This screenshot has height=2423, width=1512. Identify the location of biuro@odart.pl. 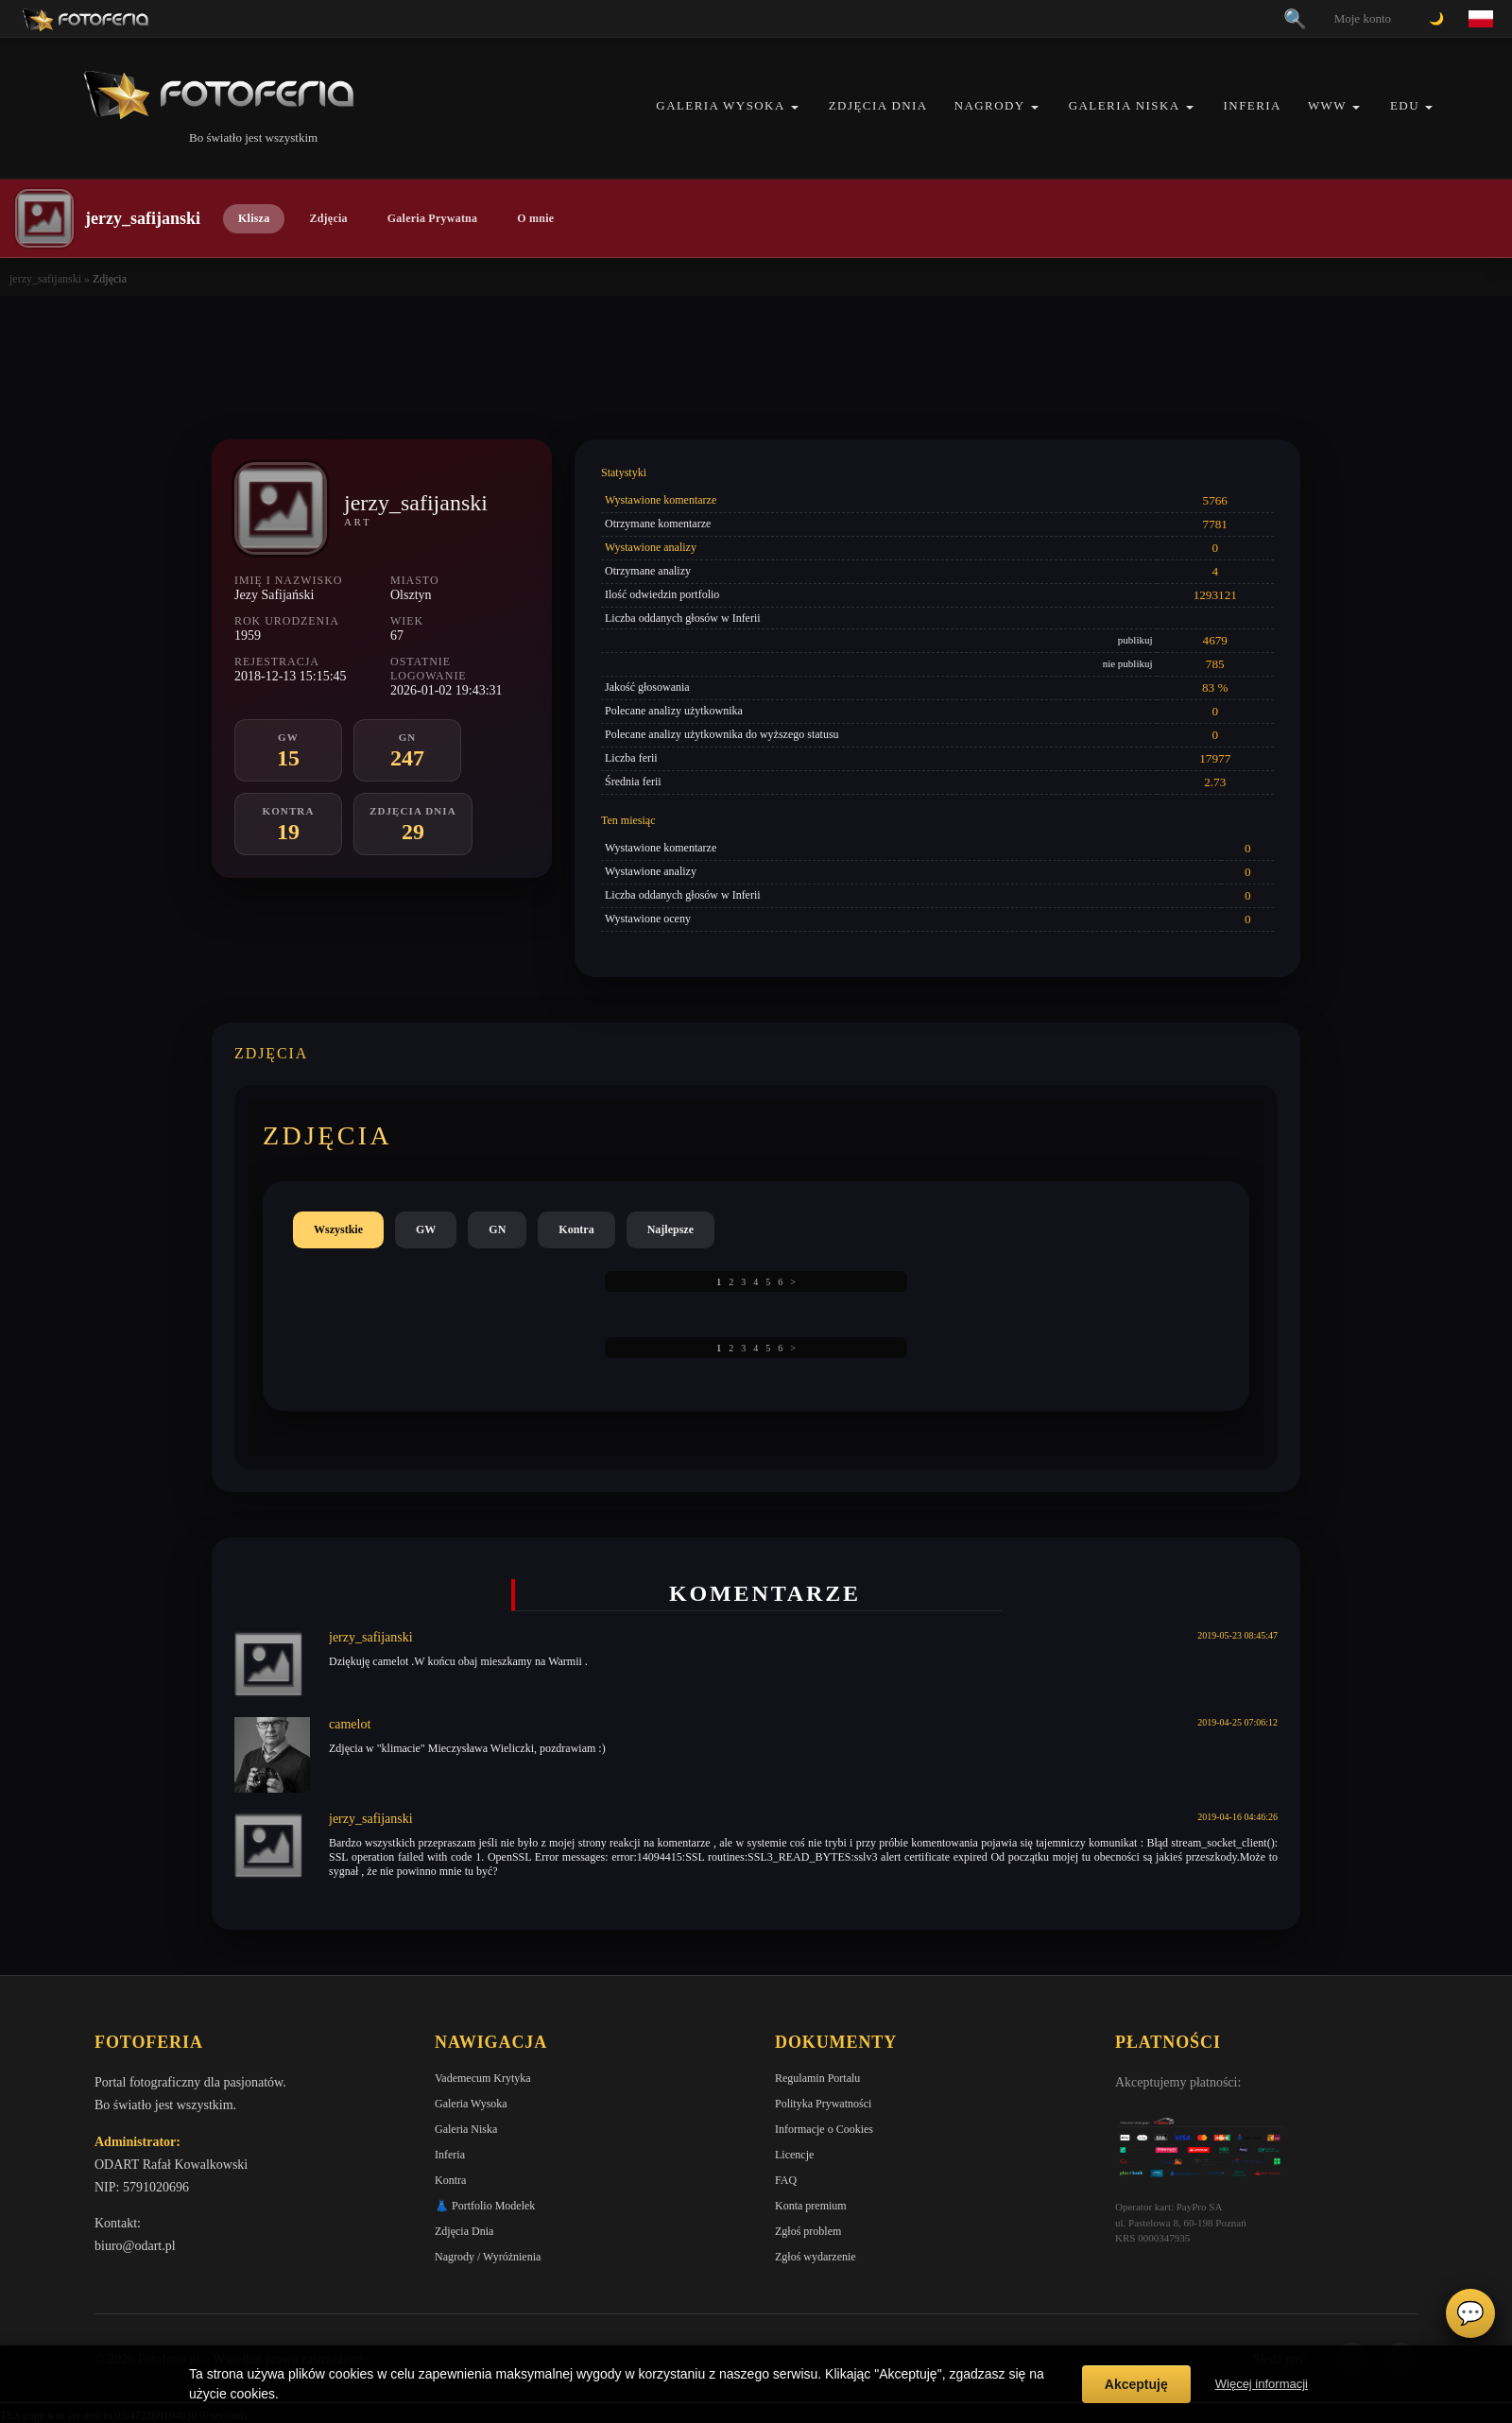
(135, 2246).